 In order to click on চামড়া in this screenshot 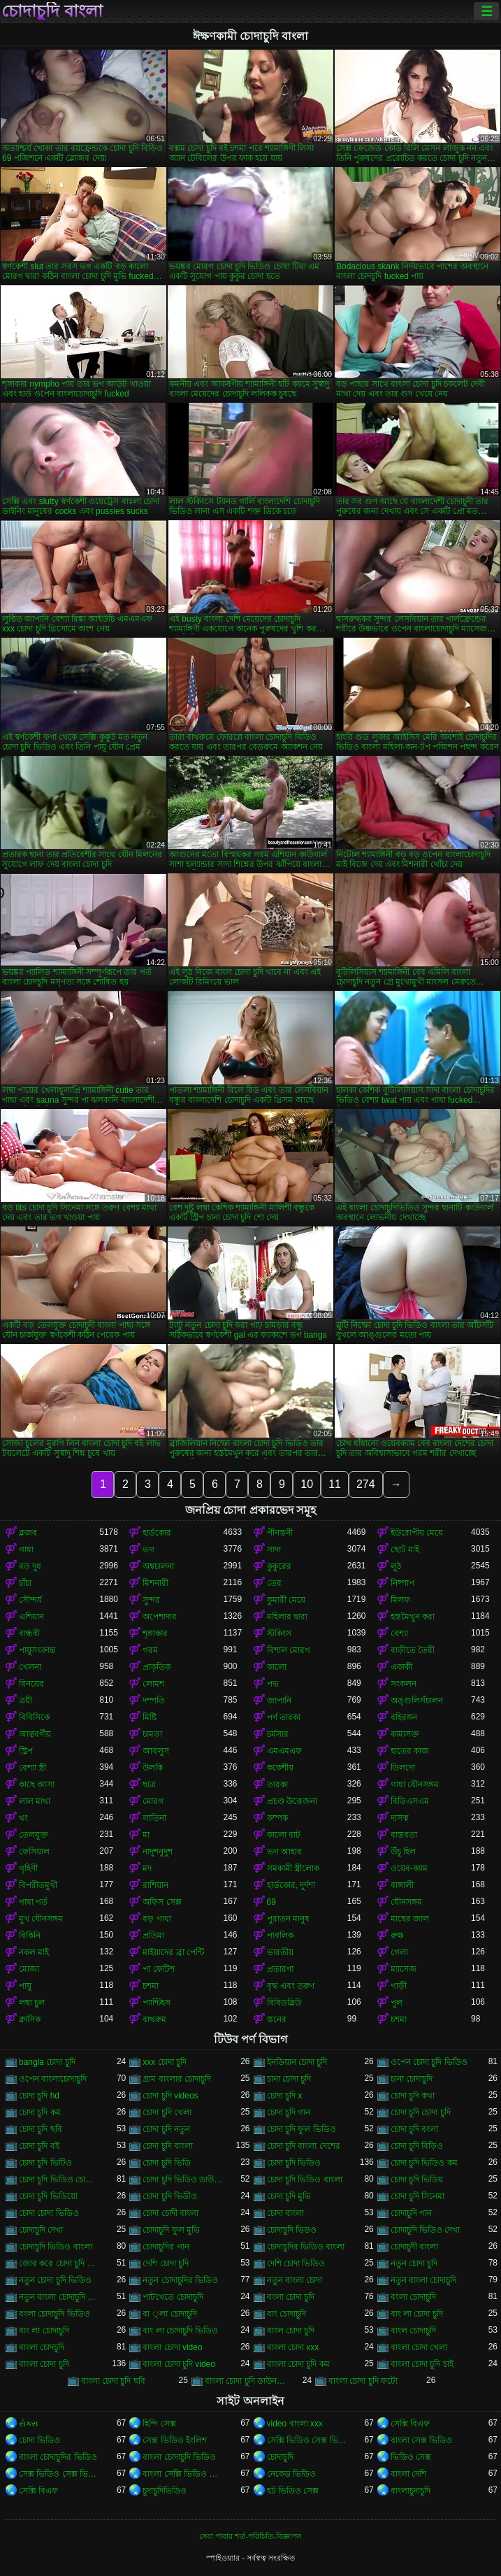, I will do `click(152, 1734)`.